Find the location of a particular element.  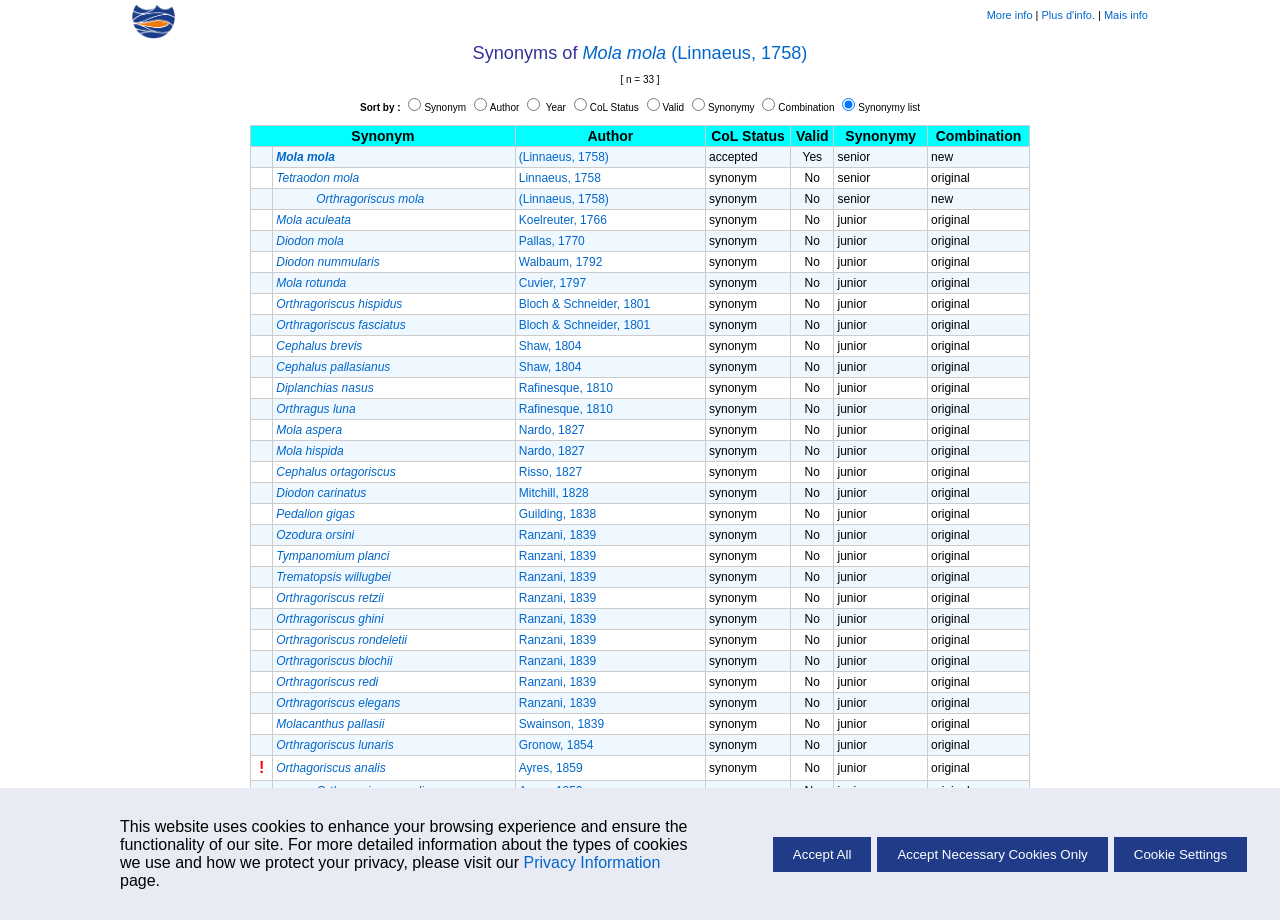

Orthragoriscus retzii is located at coordinates (329, 598).